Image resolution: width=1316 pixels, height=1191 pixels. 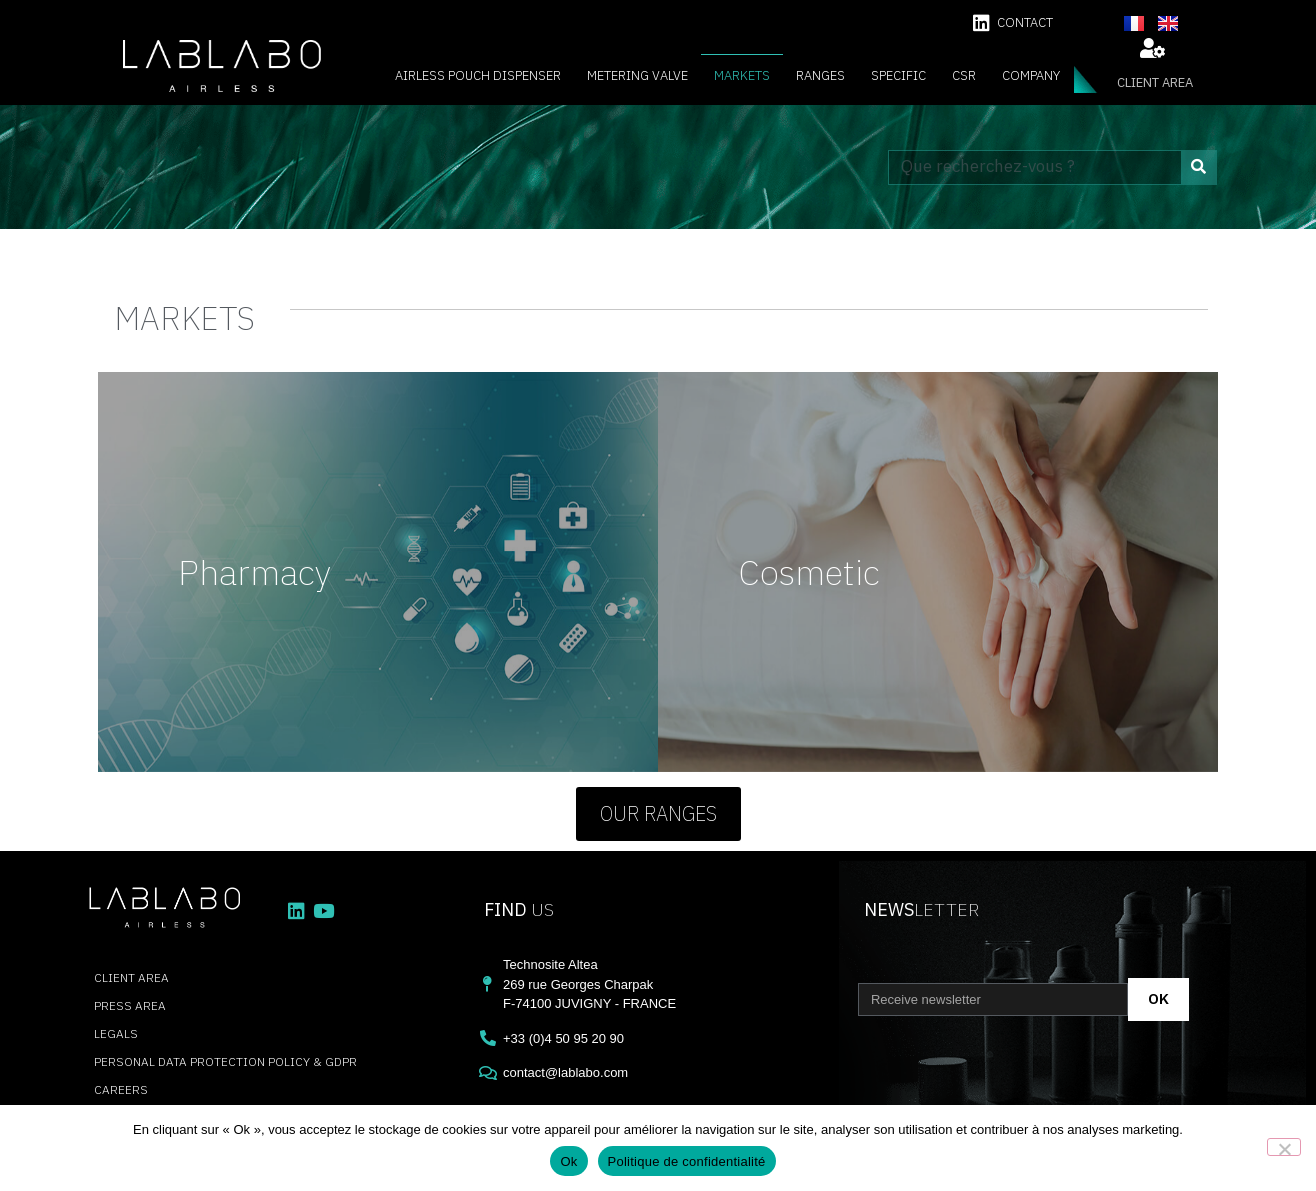 I want to click on Ok, so click(x=568, y=1161).